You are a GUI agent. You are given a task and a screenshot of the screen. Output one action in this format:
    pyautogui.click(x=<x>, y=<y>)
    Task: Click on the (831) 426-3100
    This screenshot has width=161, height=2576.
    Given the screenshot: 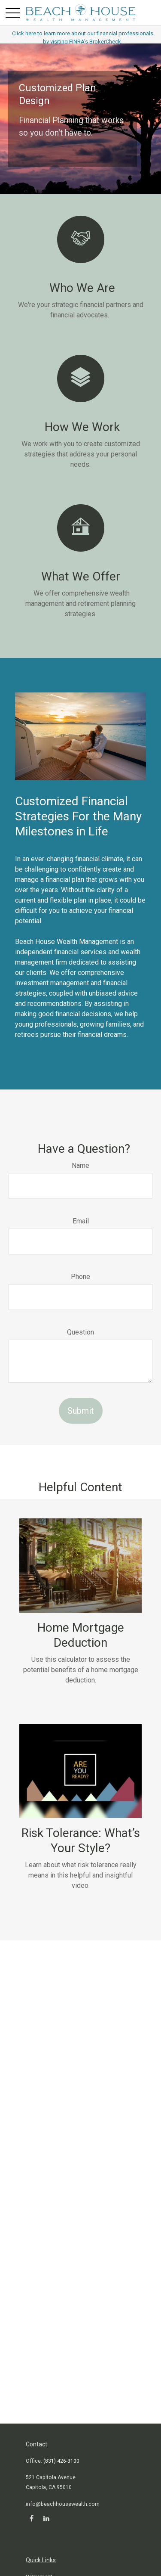 What is the action you would take?
    pyautogui.click(x=61, y=2461)
    